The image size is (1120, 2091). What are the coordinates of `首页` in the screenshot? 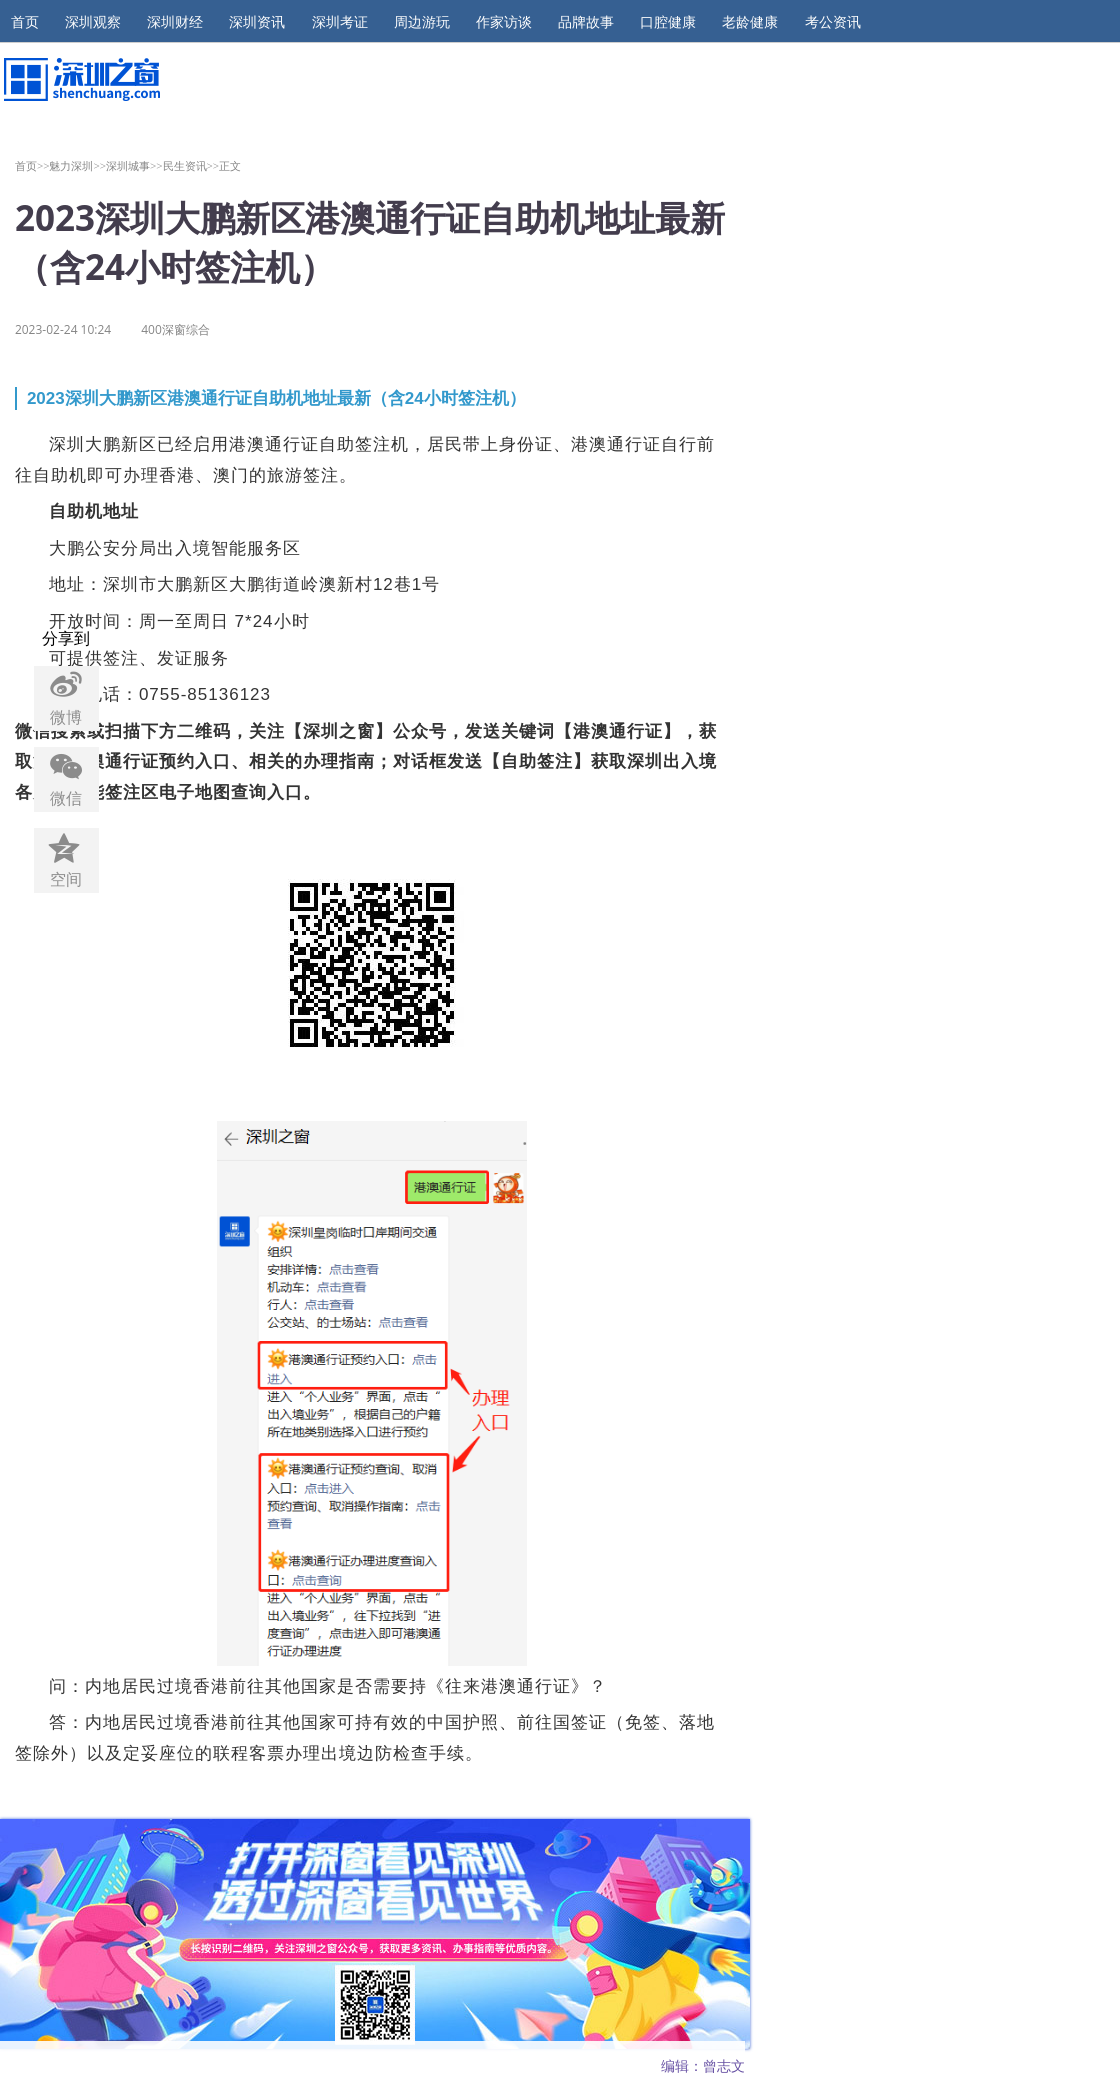 It's located at (25, 22).